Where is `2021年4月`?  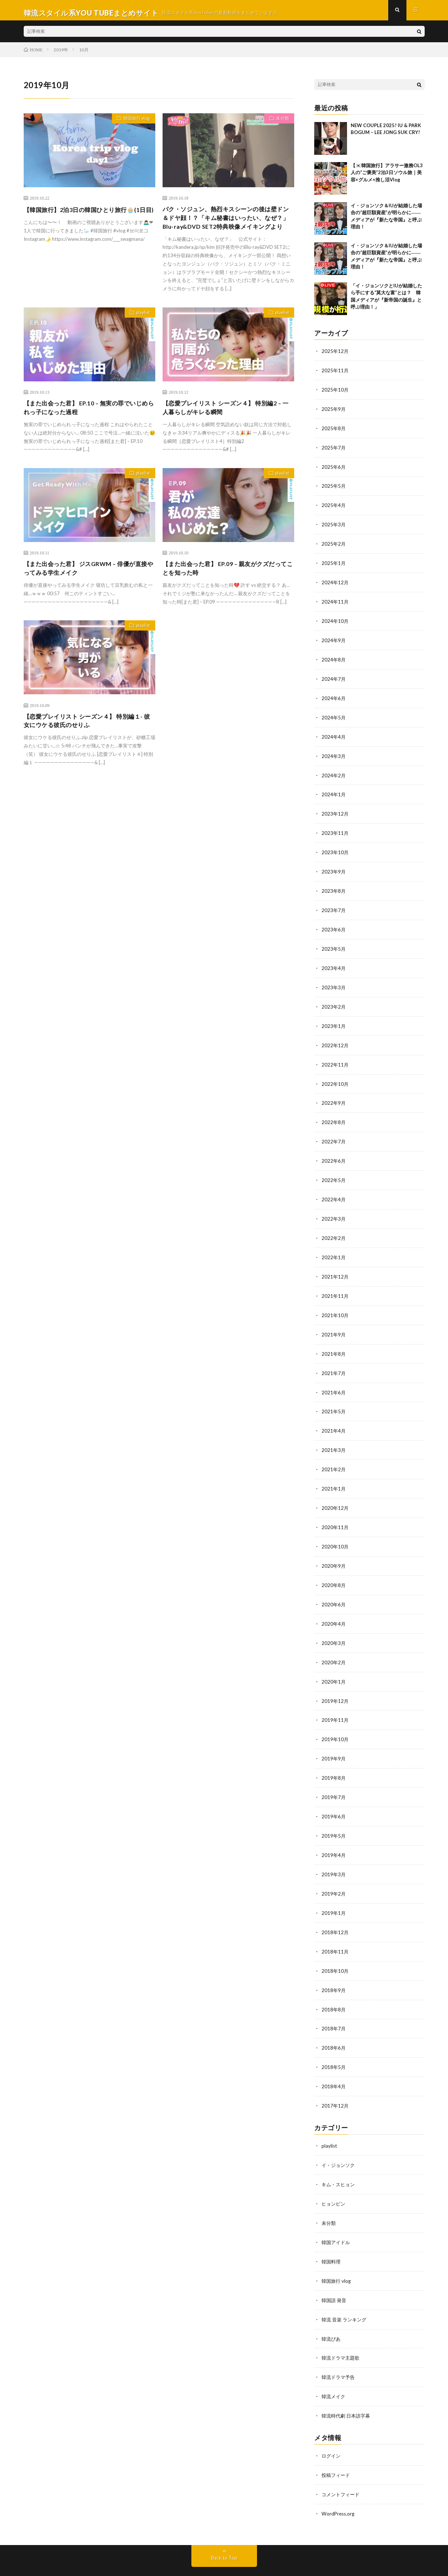
2021年4月 is located at coordinates (334, 1417).